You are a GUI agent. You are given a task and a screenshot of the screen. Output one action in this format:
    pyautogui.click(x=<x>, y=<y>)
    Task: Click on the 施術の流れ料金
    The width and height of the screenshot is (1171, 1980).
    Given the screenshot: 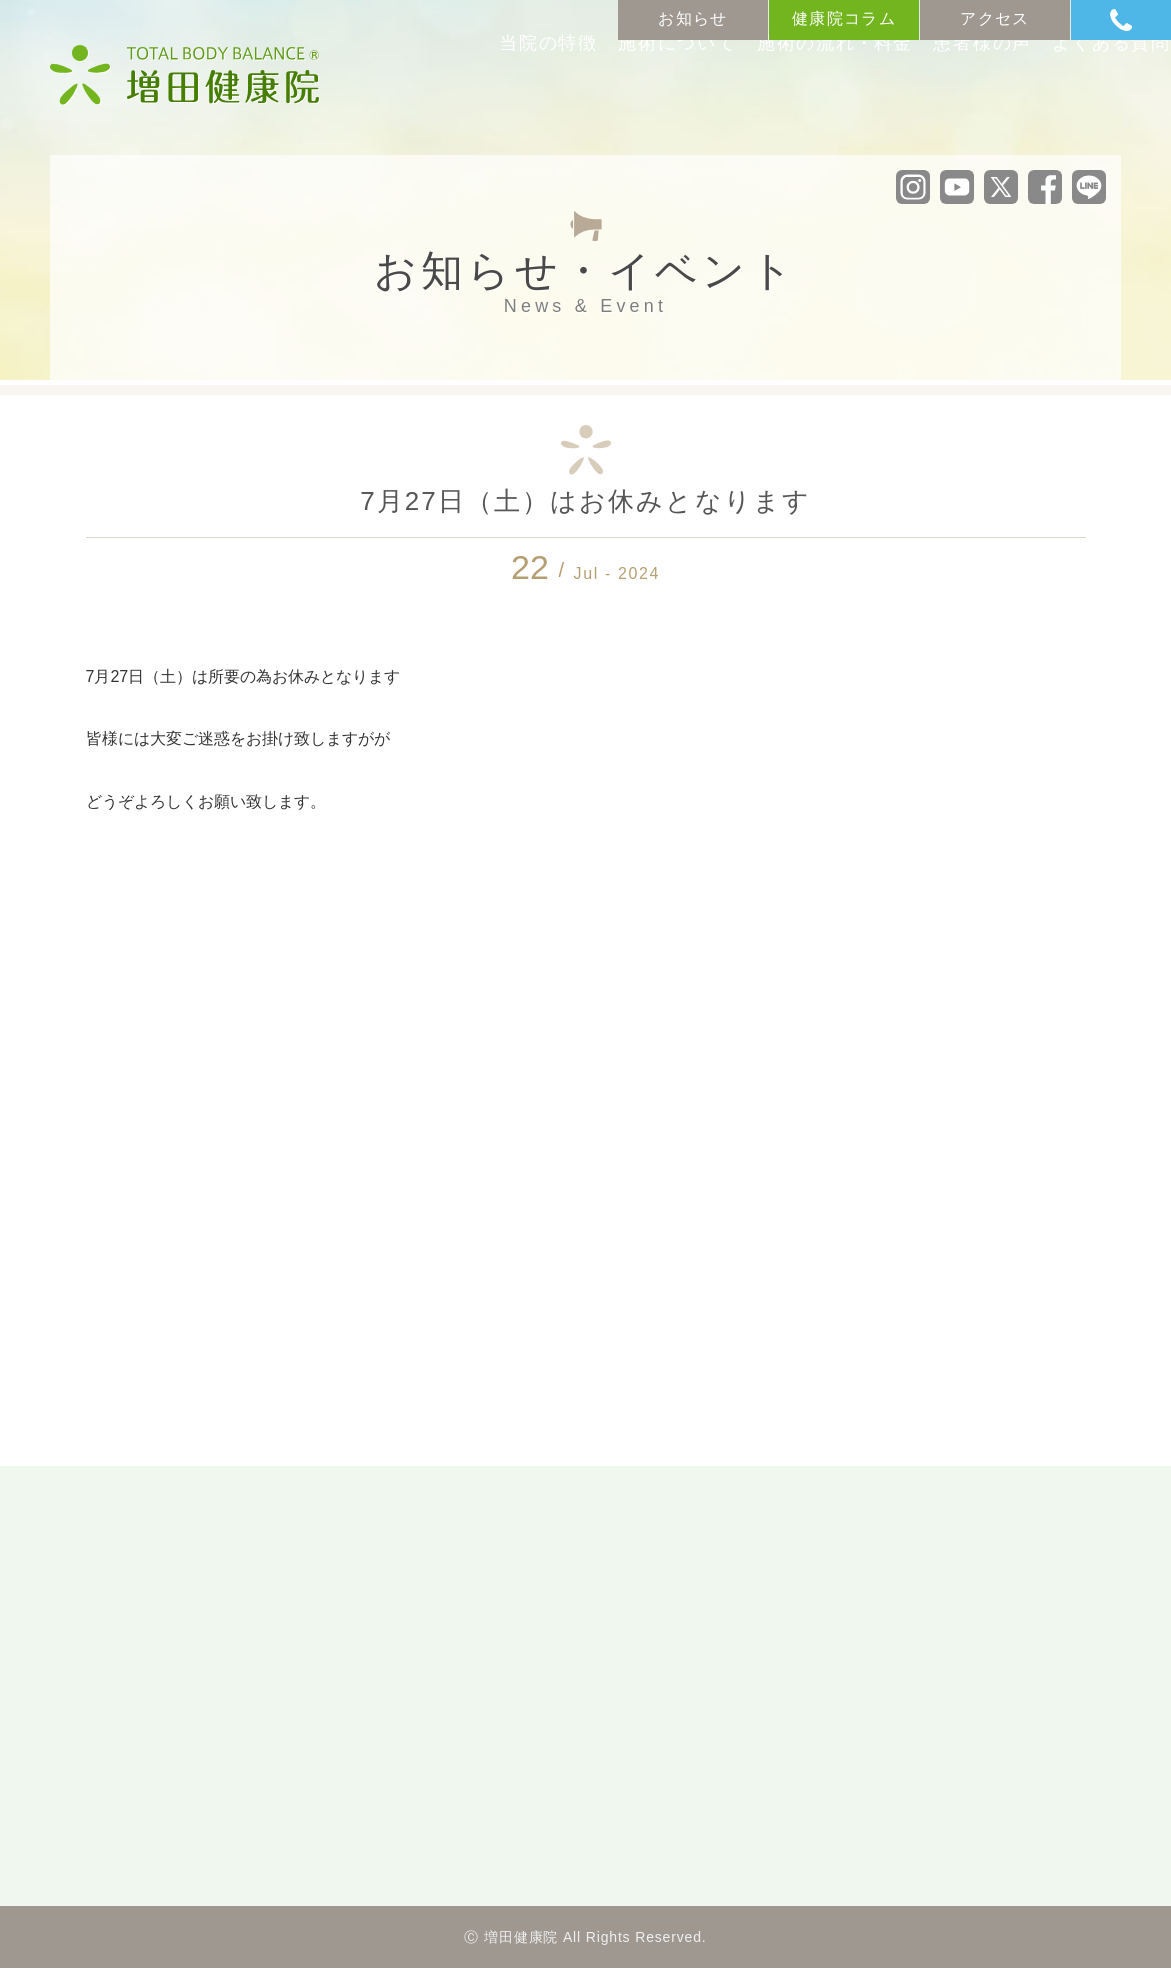 What is the action you would take?
    pyautogui.click(x=755, y=98)
    